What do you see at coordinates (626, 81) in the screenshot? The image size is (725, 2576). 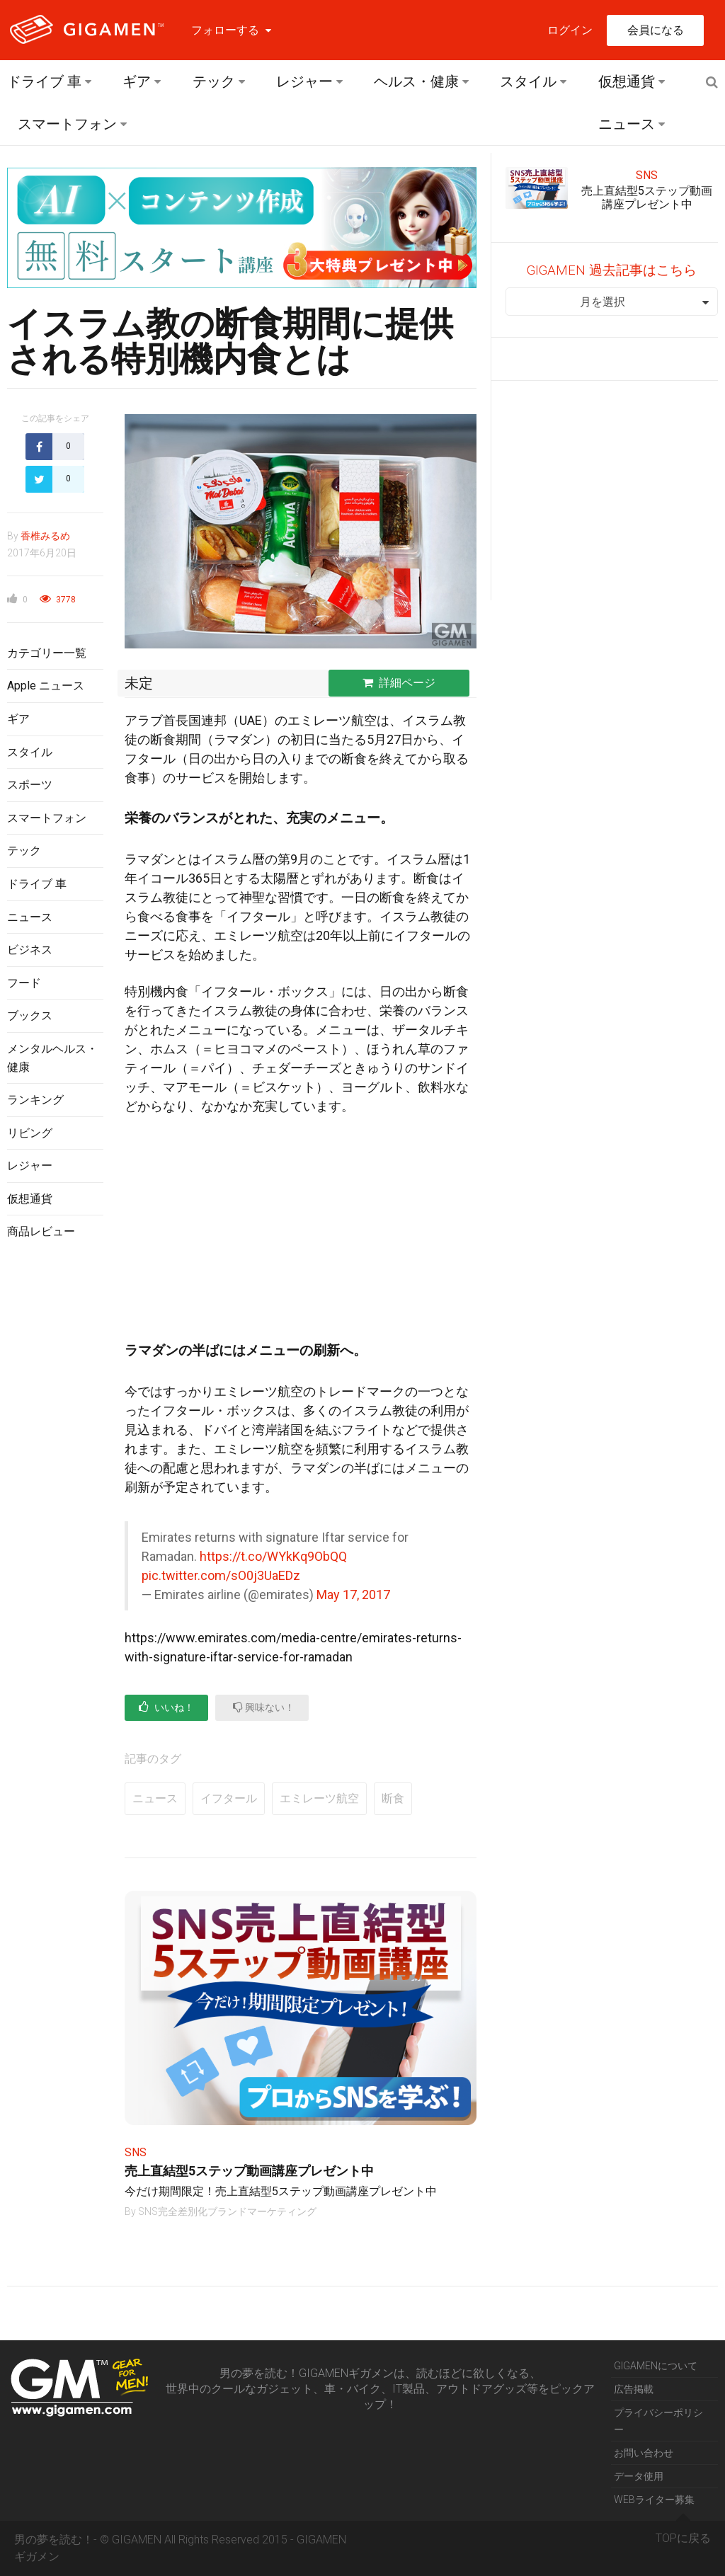 I see `仮想通貨` at bounding box center [626, 81].